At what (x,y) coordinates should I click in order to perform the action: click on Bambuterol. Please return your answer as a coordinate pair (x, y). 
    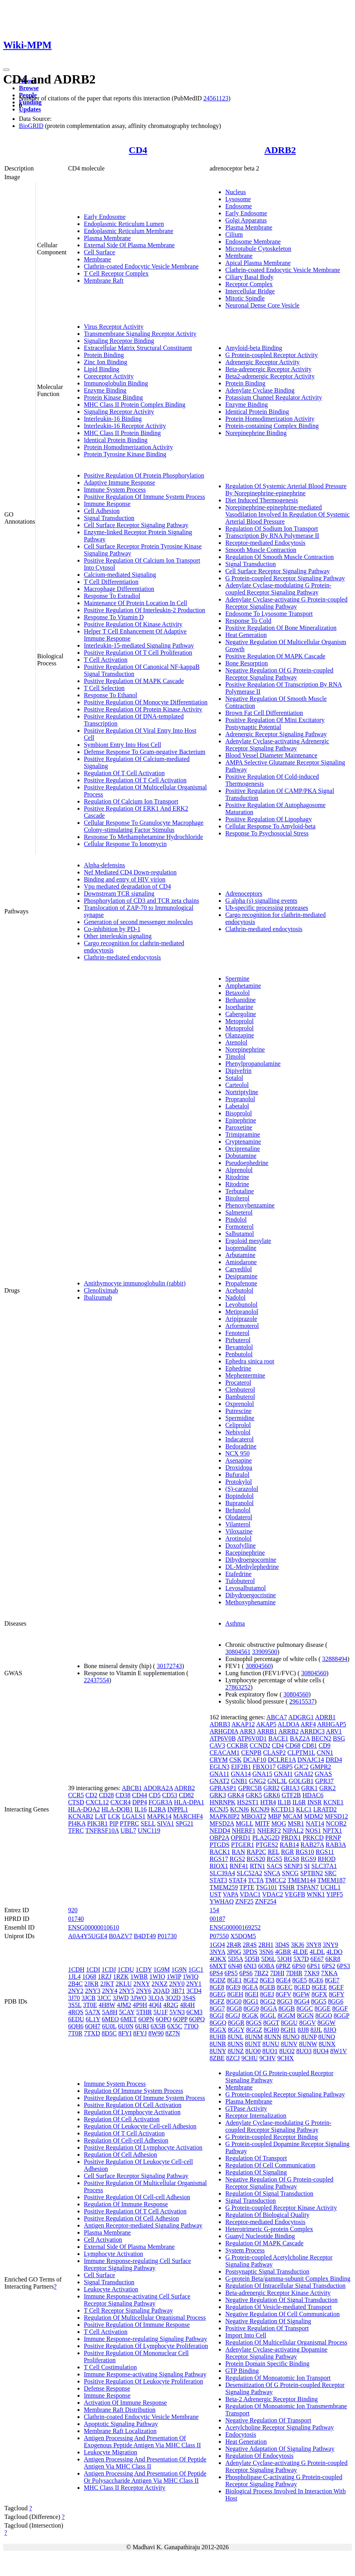
    Looking at the image, I should click on (240, 1396).